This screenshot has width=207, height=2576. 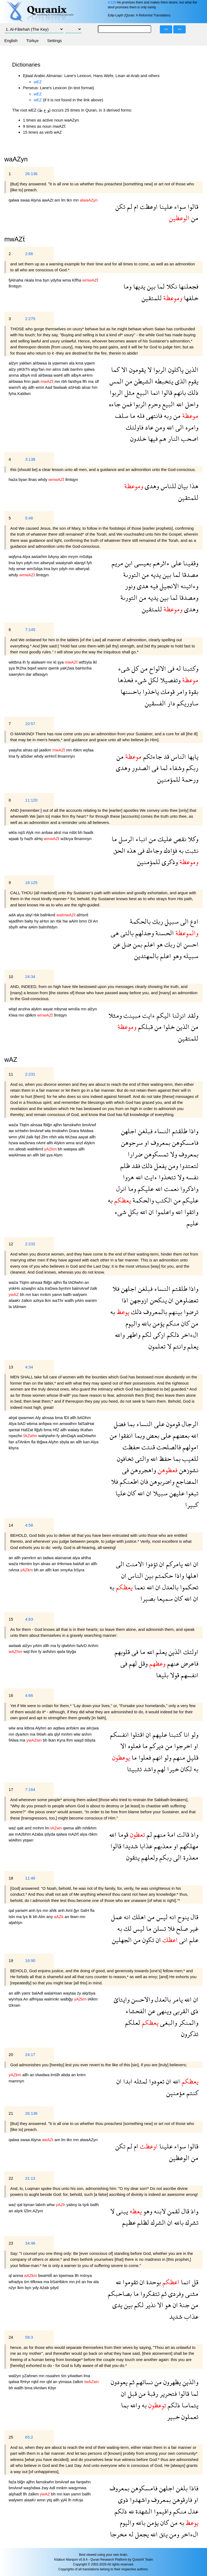 What do you see at coordinates (192, 2511) in the screenshot?
I see `عدل` at bounding box center [192, 2511].